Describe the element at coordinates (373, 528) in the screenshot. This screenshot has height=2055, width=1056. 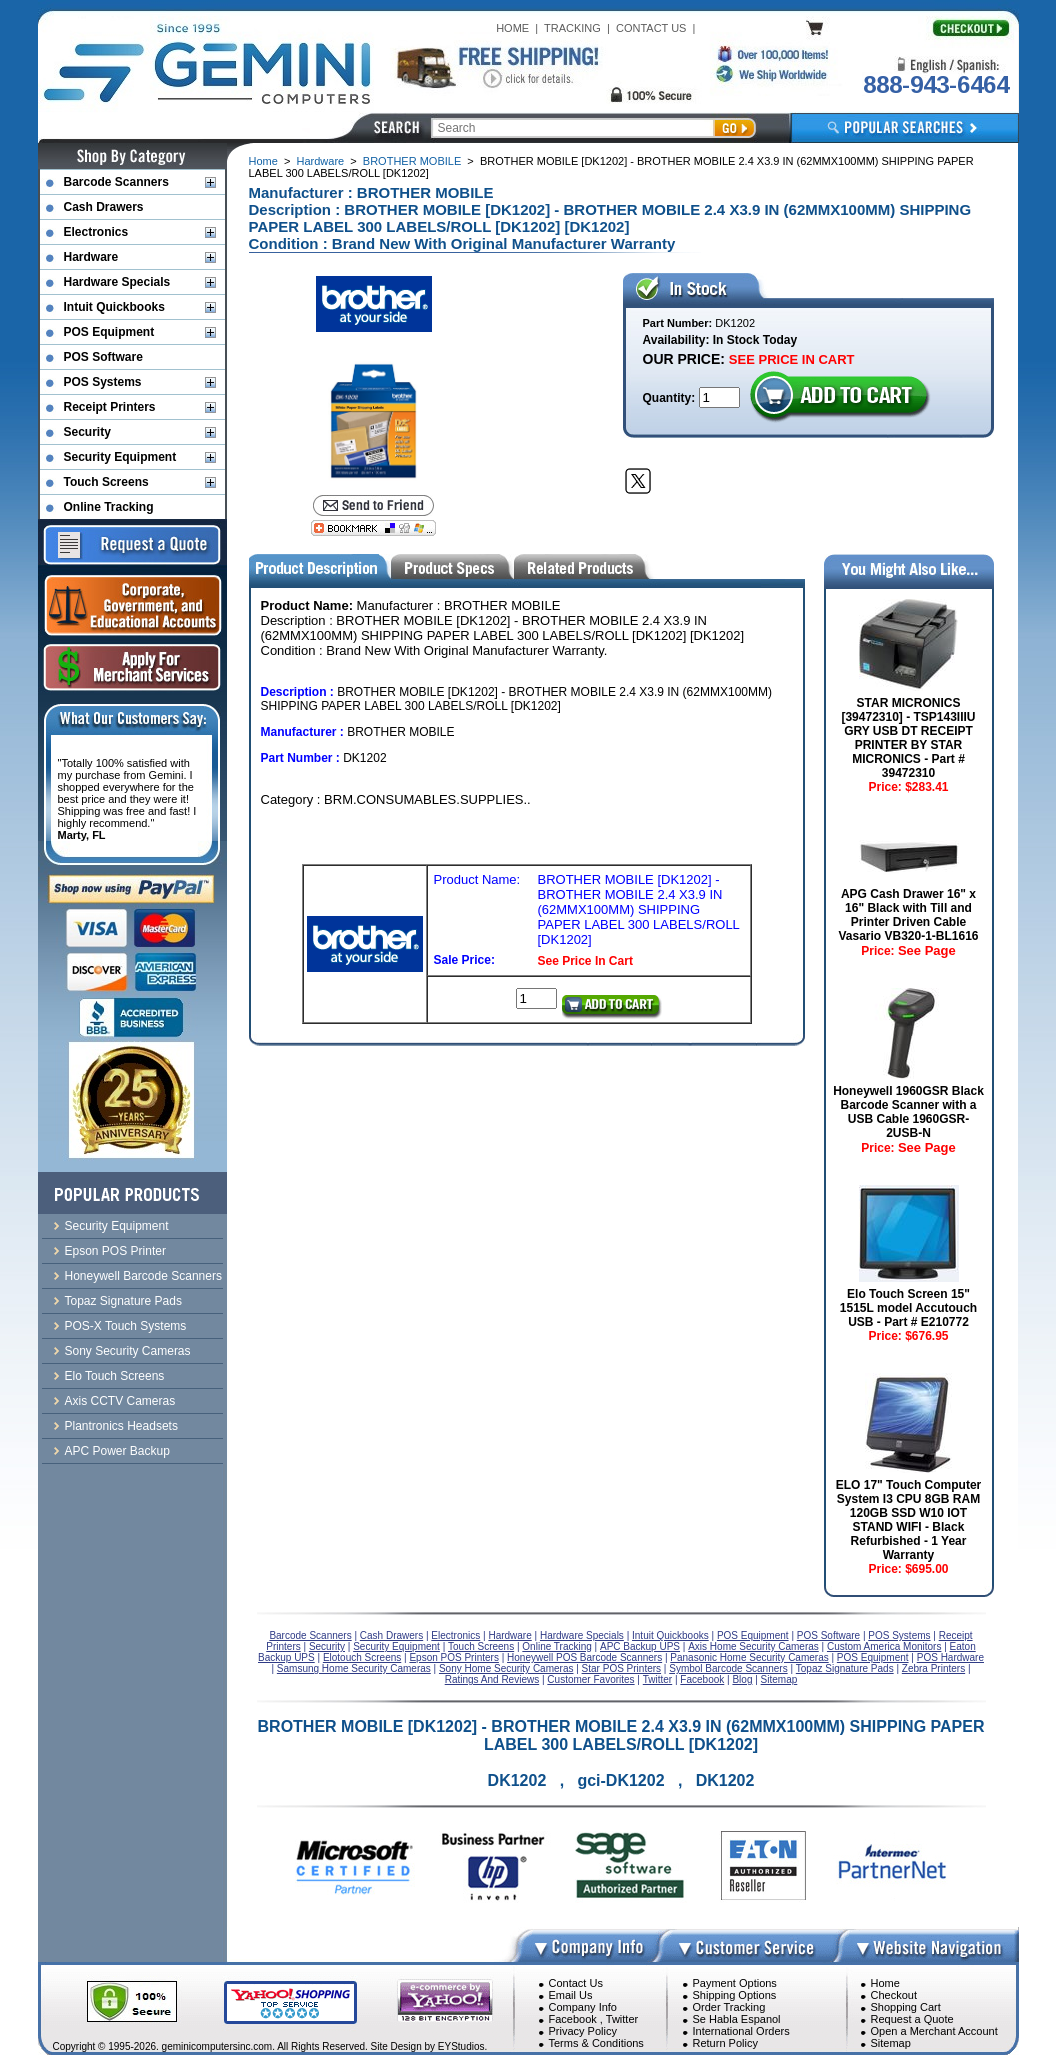
I see `[Bookmark this page]` at that location.